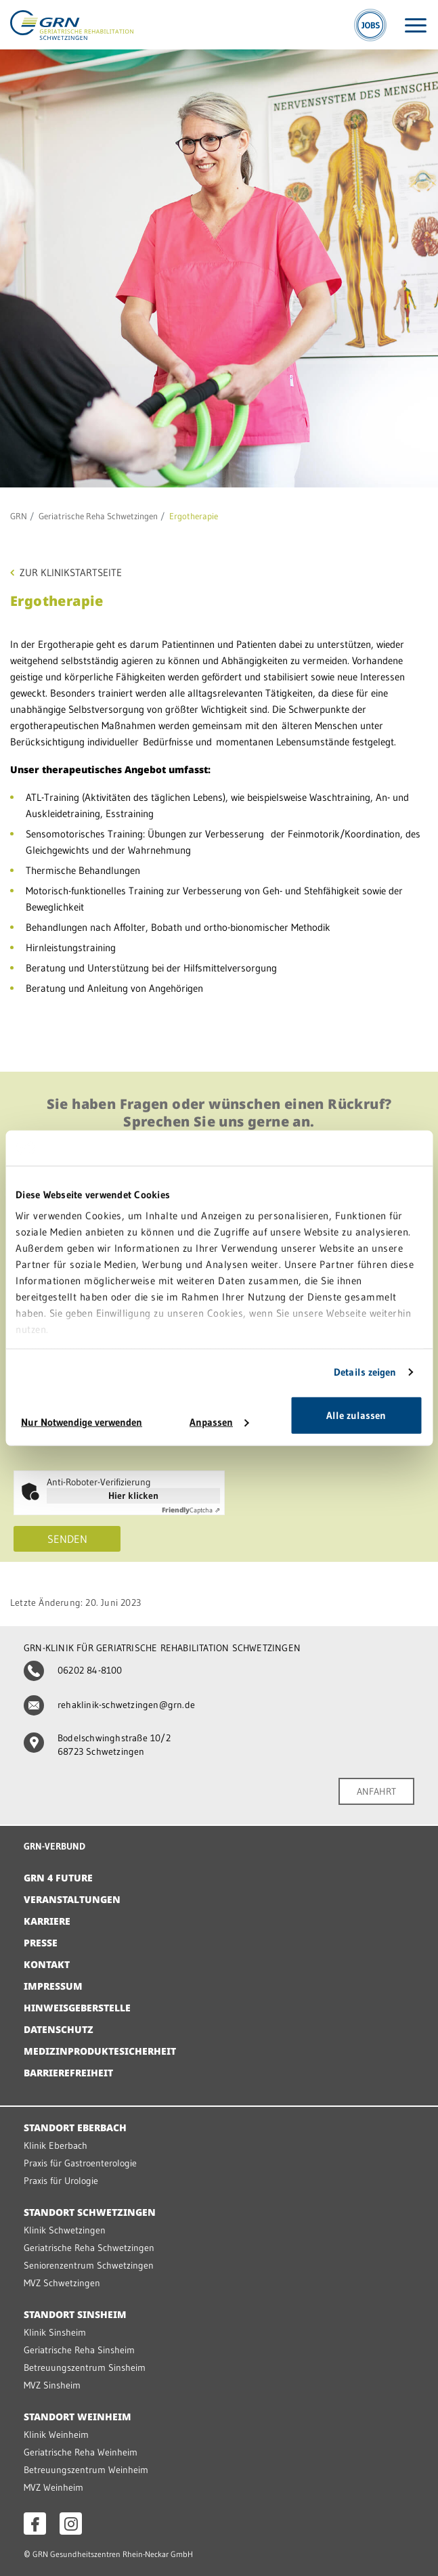 Image resolution: width=438 pixels, height=2576 pixels. I want to click on Veranstaltungen, so click(72, 1899).